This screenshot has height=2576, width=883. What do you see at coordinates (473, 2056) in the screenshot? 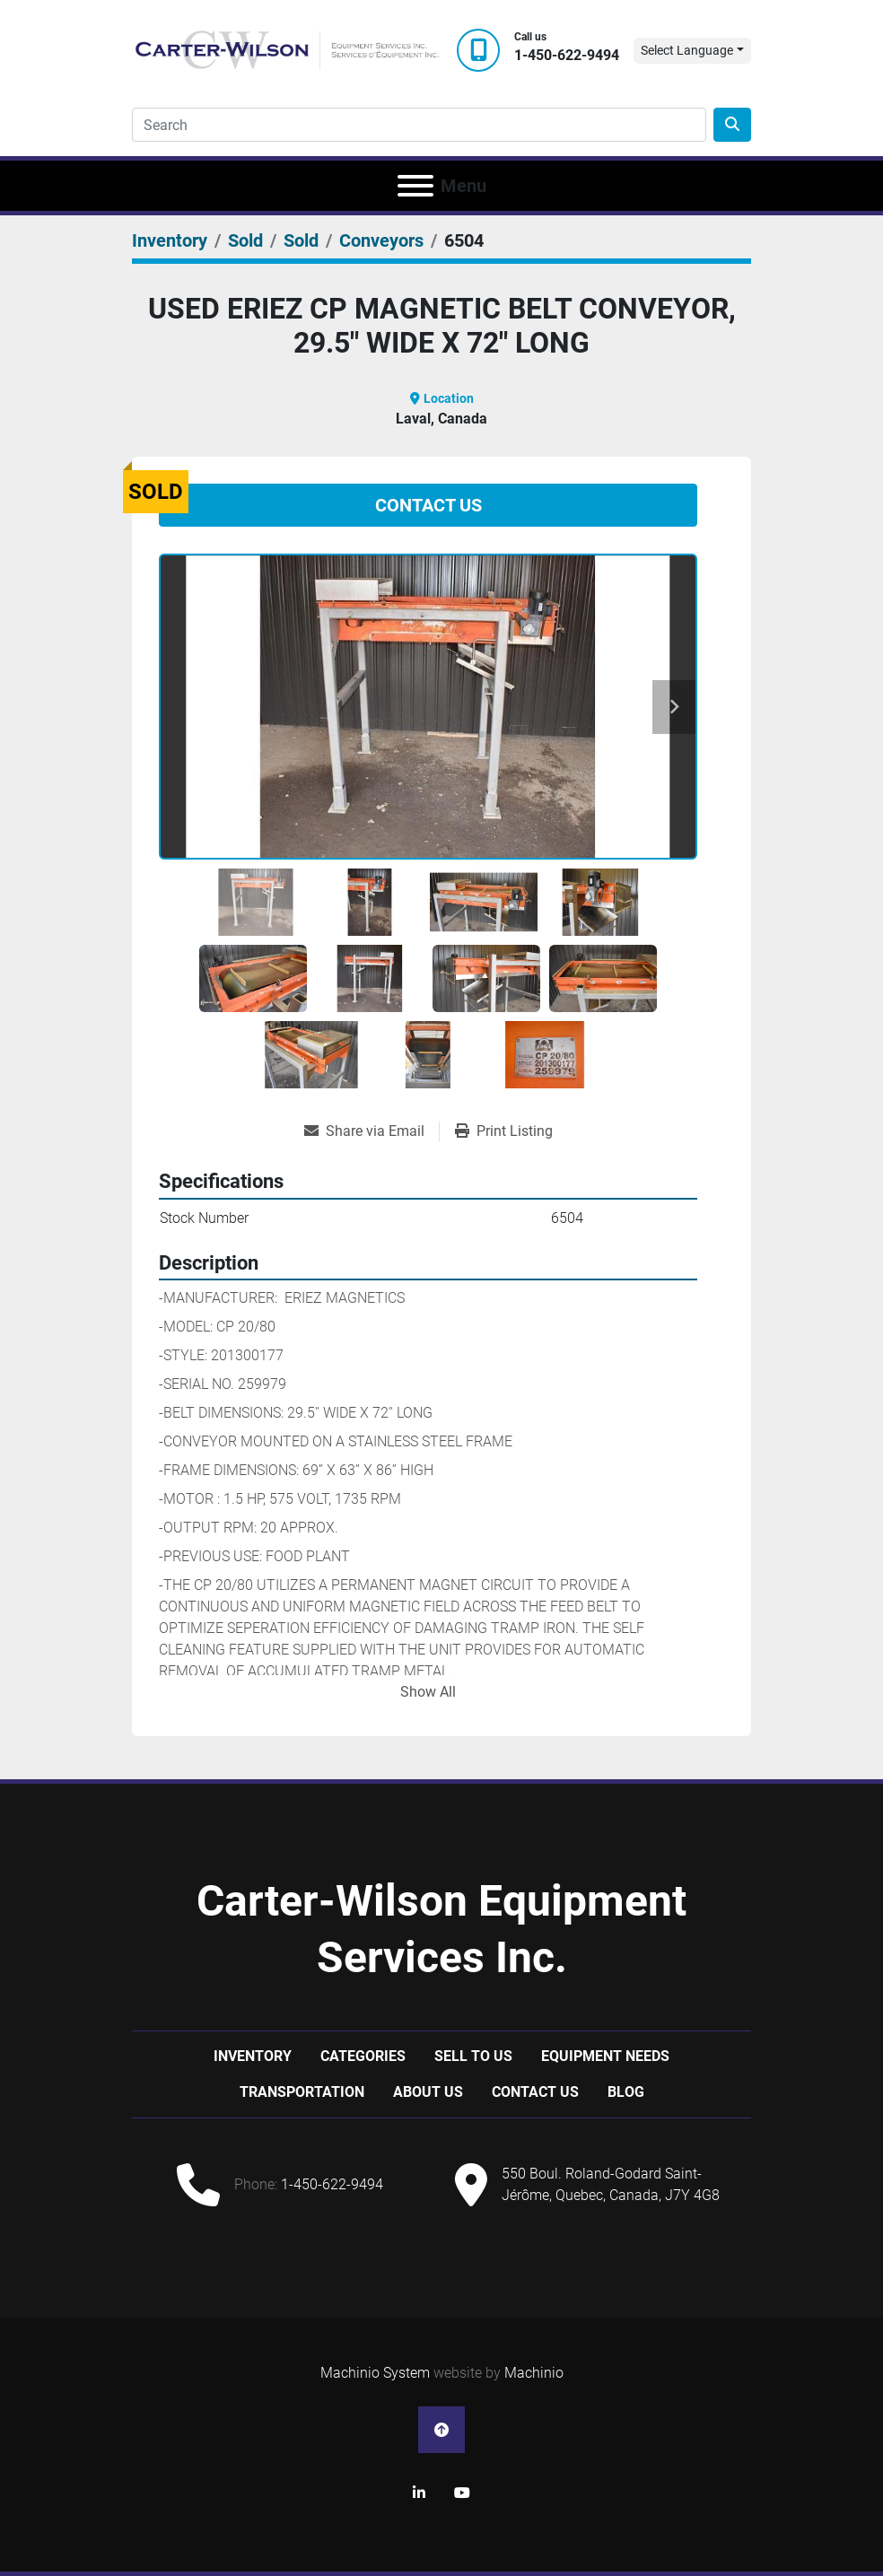
I see `Sell to us` at bounding box center [473, 2056].